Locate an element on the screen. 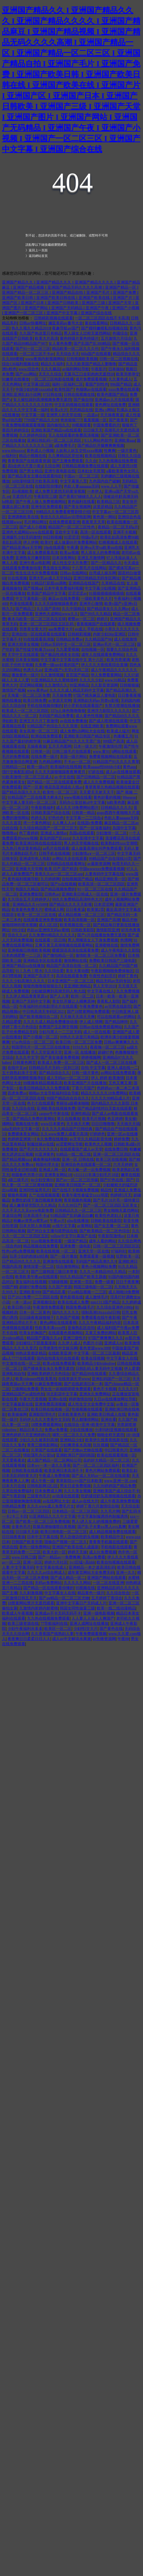 The height and width of the screenshot is (2576, 143). 成人激情毛片 is located at coordinates (96, 1297).